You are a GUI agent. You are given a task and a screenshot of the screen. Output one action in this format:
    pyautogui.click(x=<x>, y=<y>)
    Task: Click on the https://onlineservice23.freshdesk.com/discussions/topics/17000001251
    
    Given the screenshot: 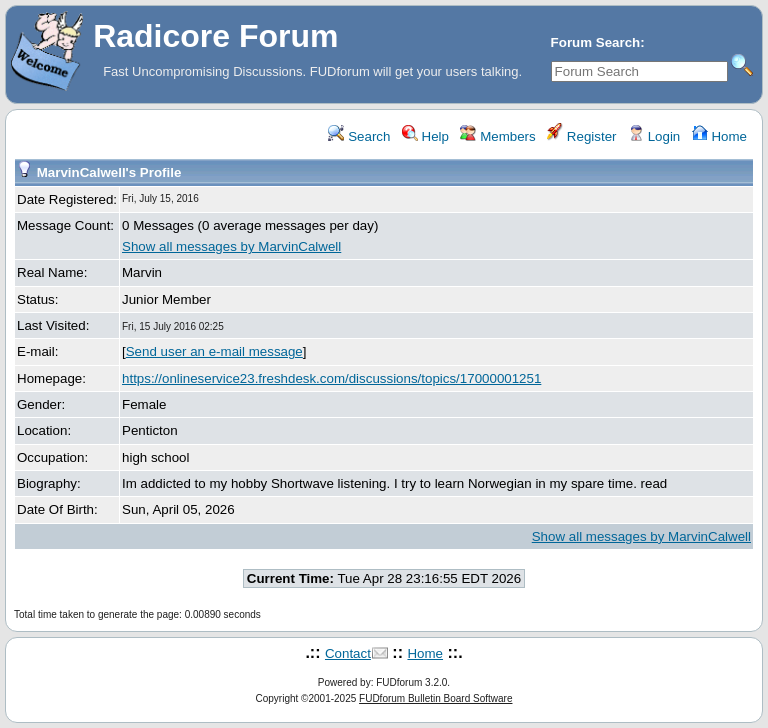 What is the action you would take?
    pyautogui.click(x=331, y=378)
    